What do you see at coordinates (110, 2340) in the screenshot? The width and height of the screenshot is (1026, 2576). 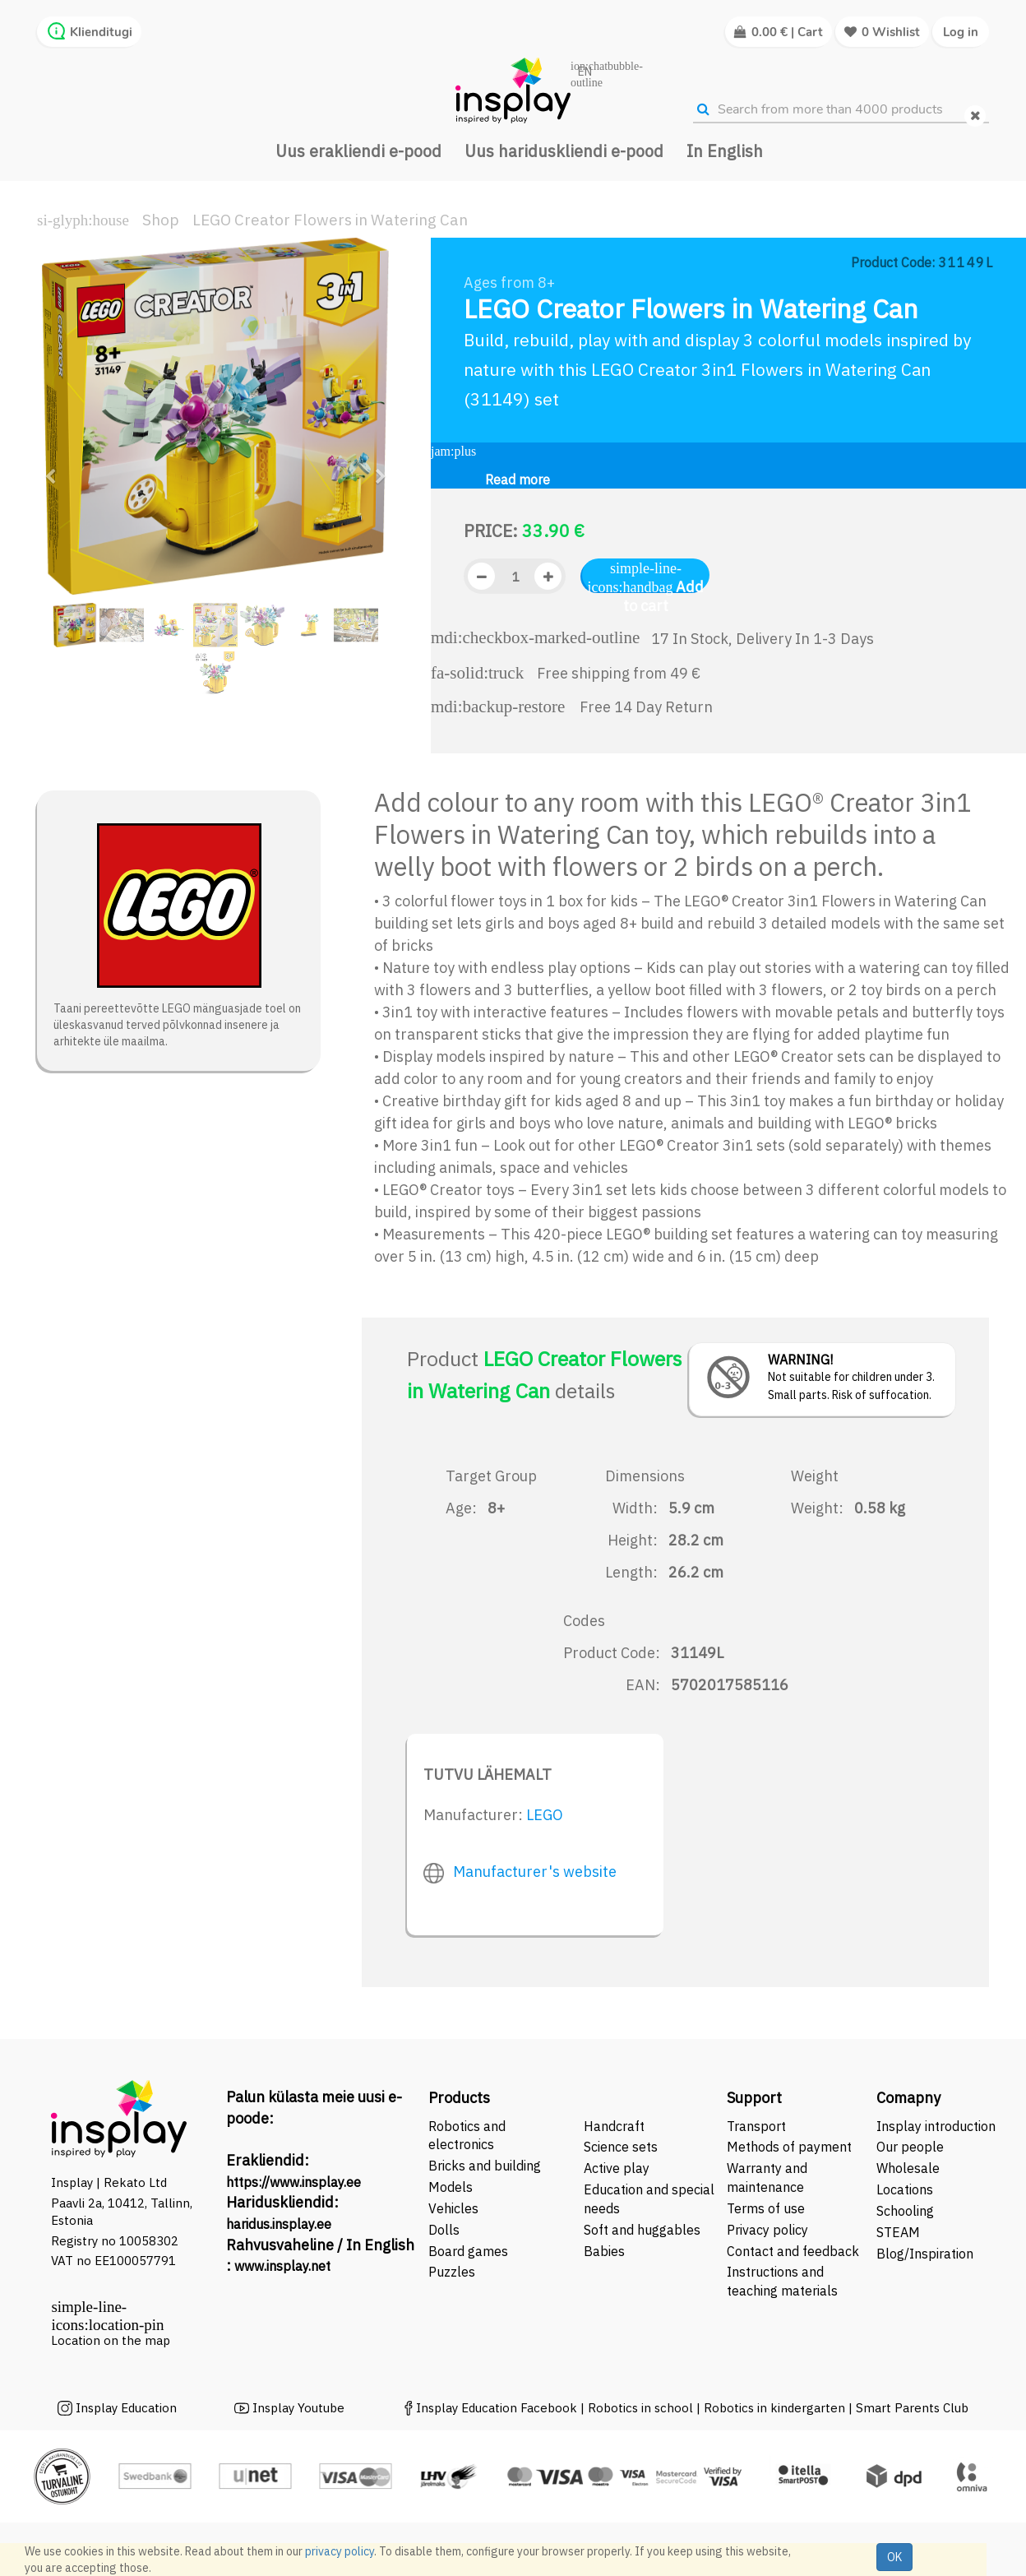 I see `Location on the map` at bounding box center [110, 2340].